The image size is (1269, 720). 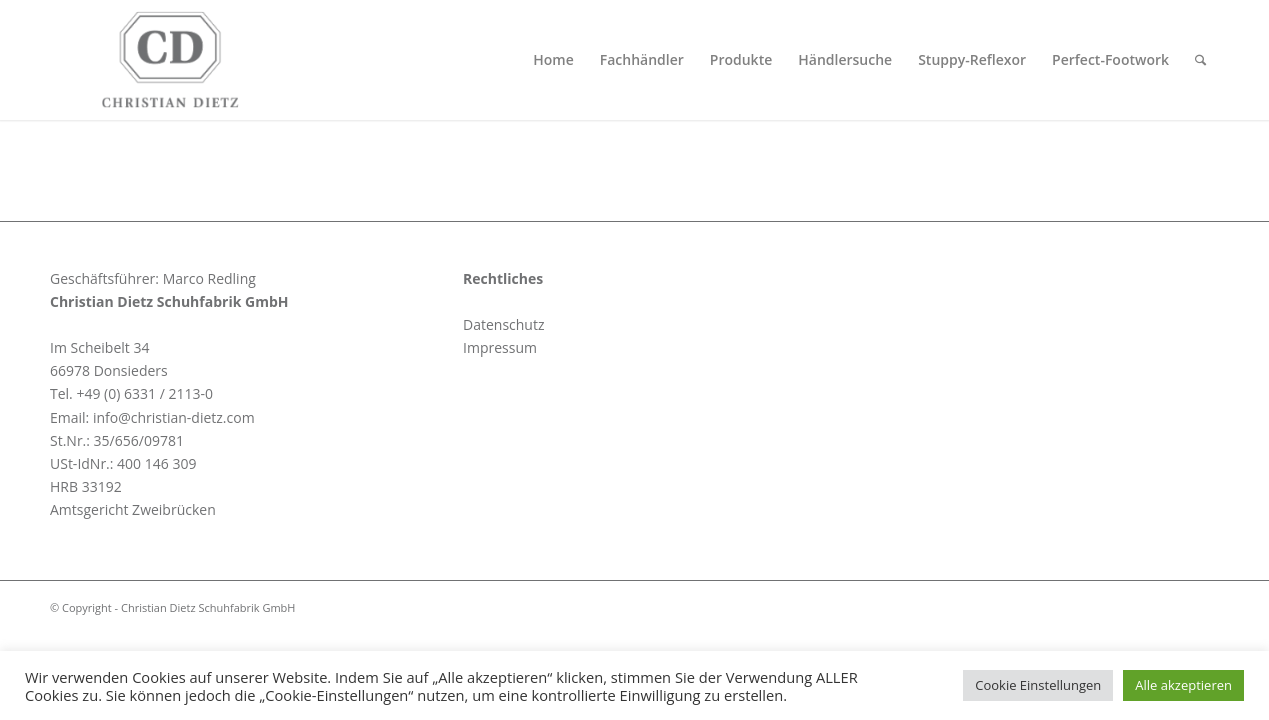 What do you see at coordinates (1183, 685) in the screenshot?
I see `Alle akzeptieren [button]` at bounding box center [1183, 685].